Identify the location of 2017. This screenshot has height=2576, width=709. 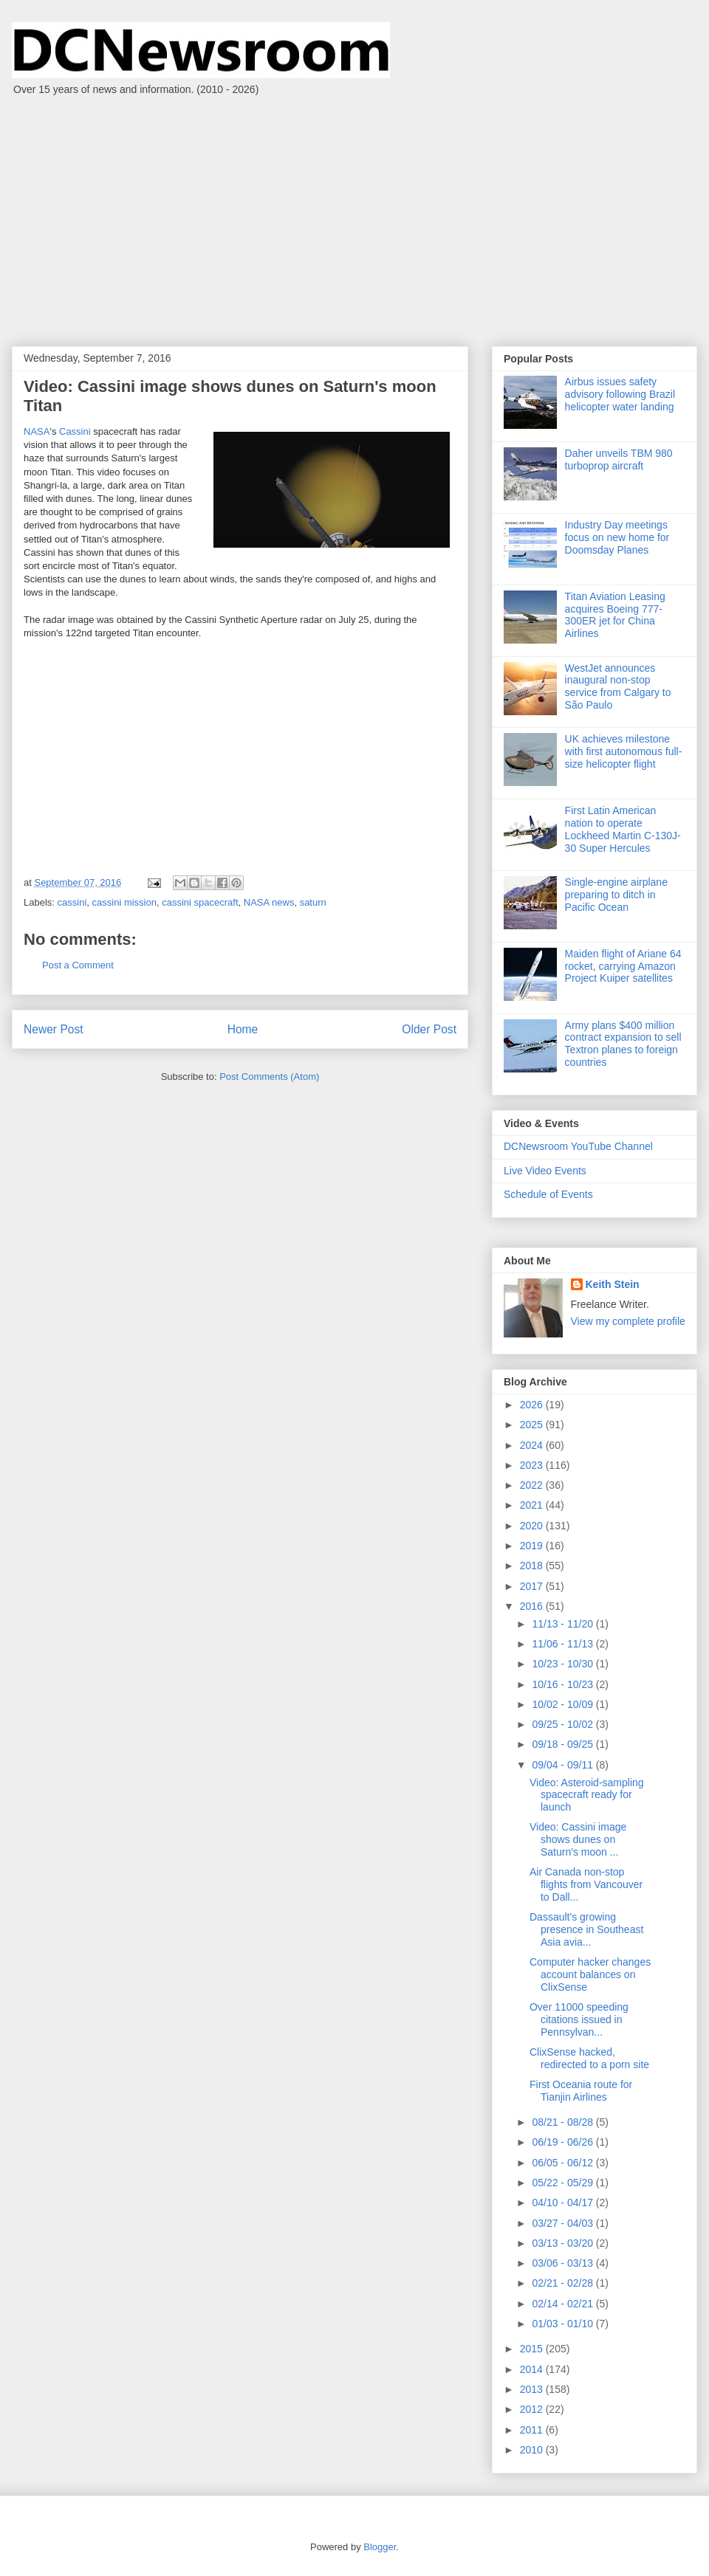
(533, 1586).